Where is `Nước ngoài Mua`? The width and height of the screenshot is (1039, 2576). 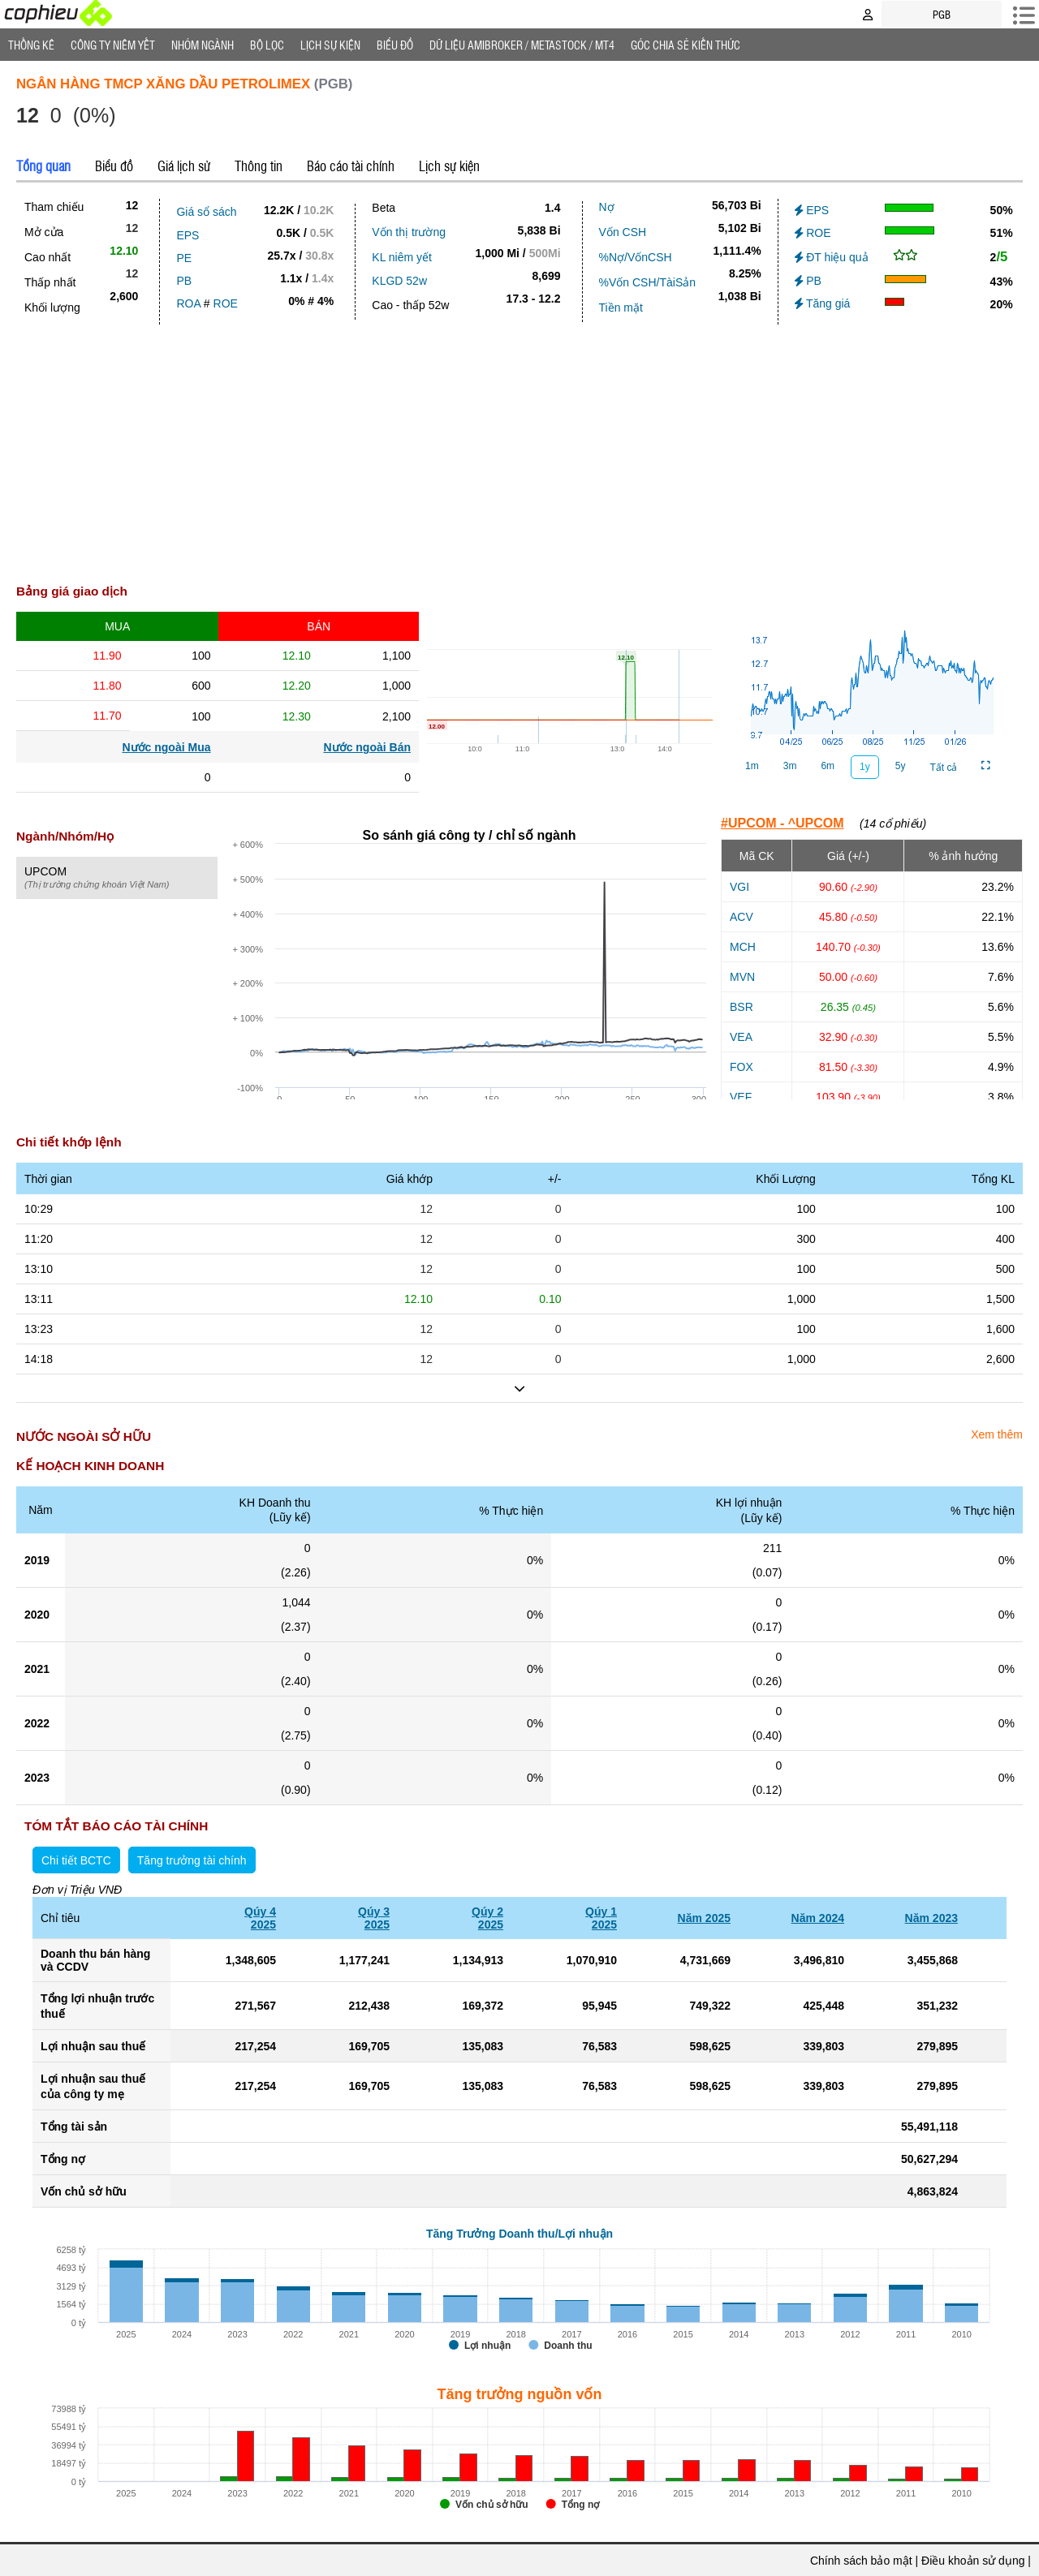
Nước ngoài Mua is located at coordinates (166, 747).